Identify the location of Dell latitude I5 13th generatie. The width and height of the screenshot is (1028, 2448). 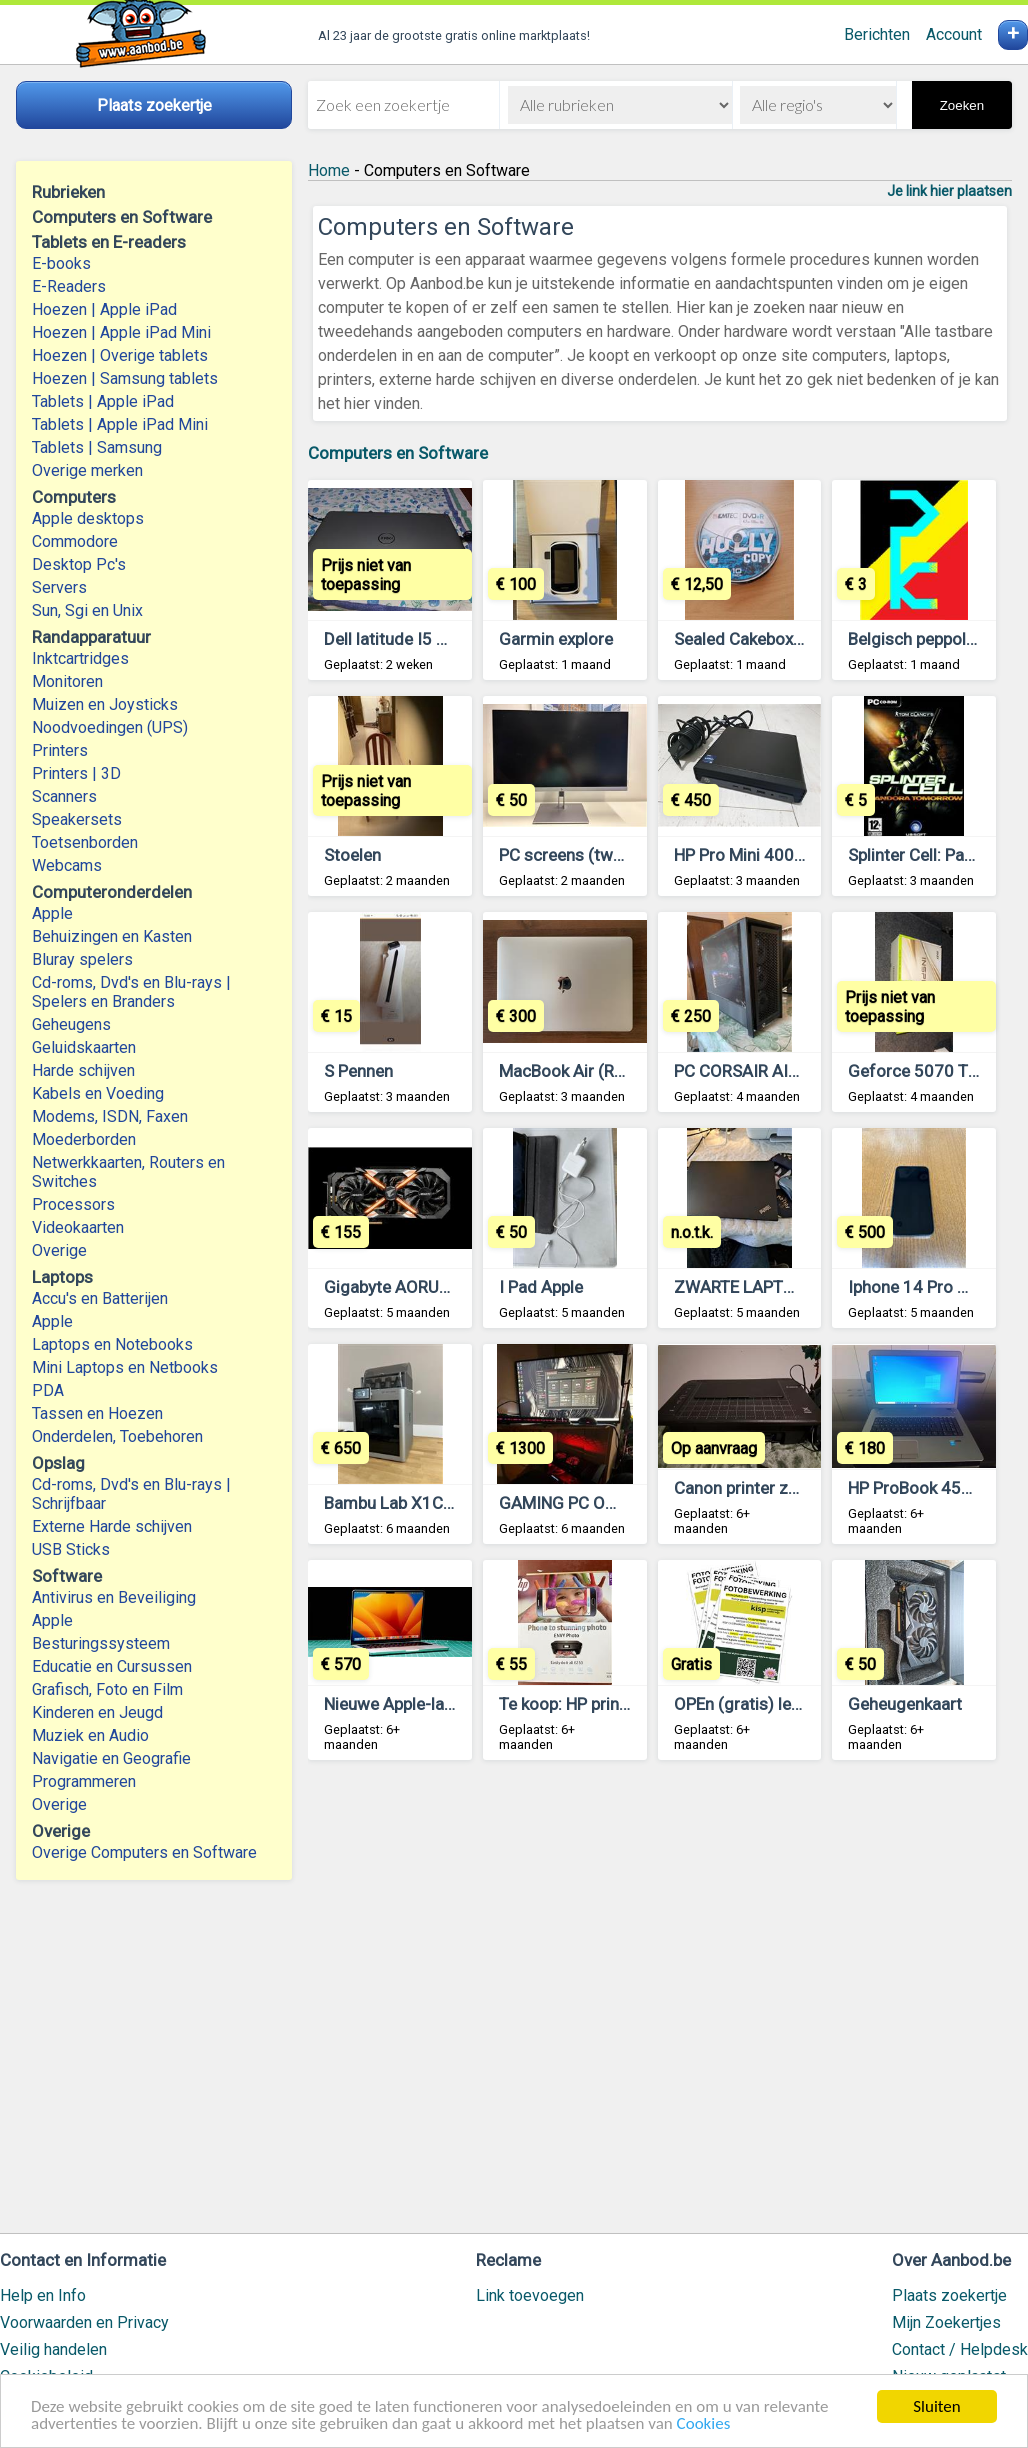
(435, 639).